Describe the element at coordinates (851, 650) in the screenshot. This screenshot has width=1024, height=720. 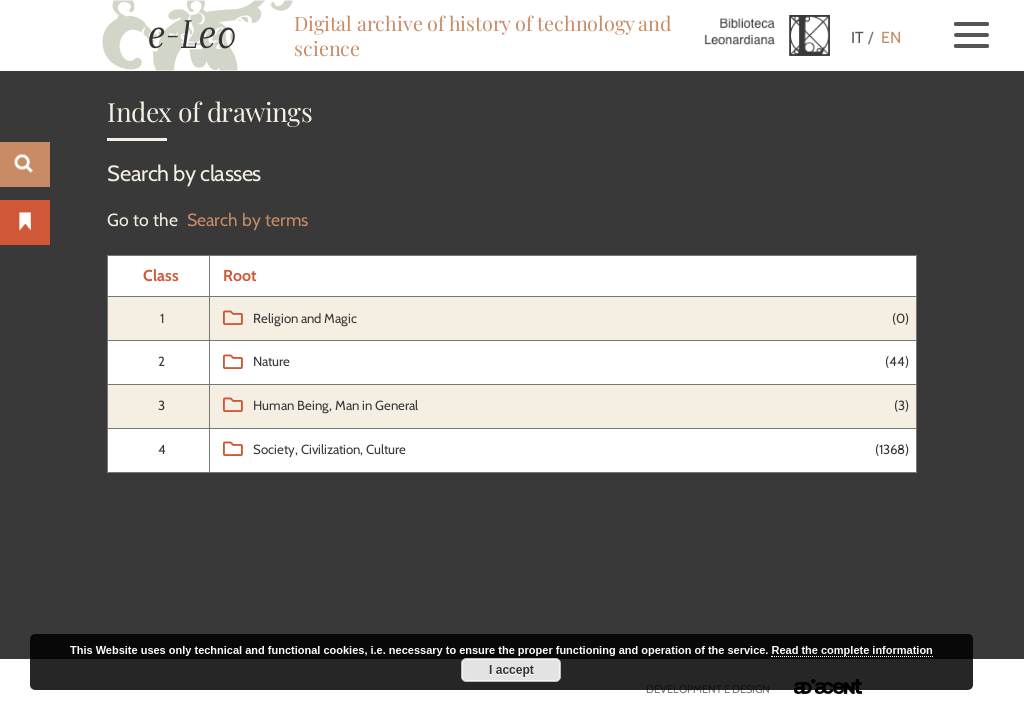
I see `Read the complete information` at that location.